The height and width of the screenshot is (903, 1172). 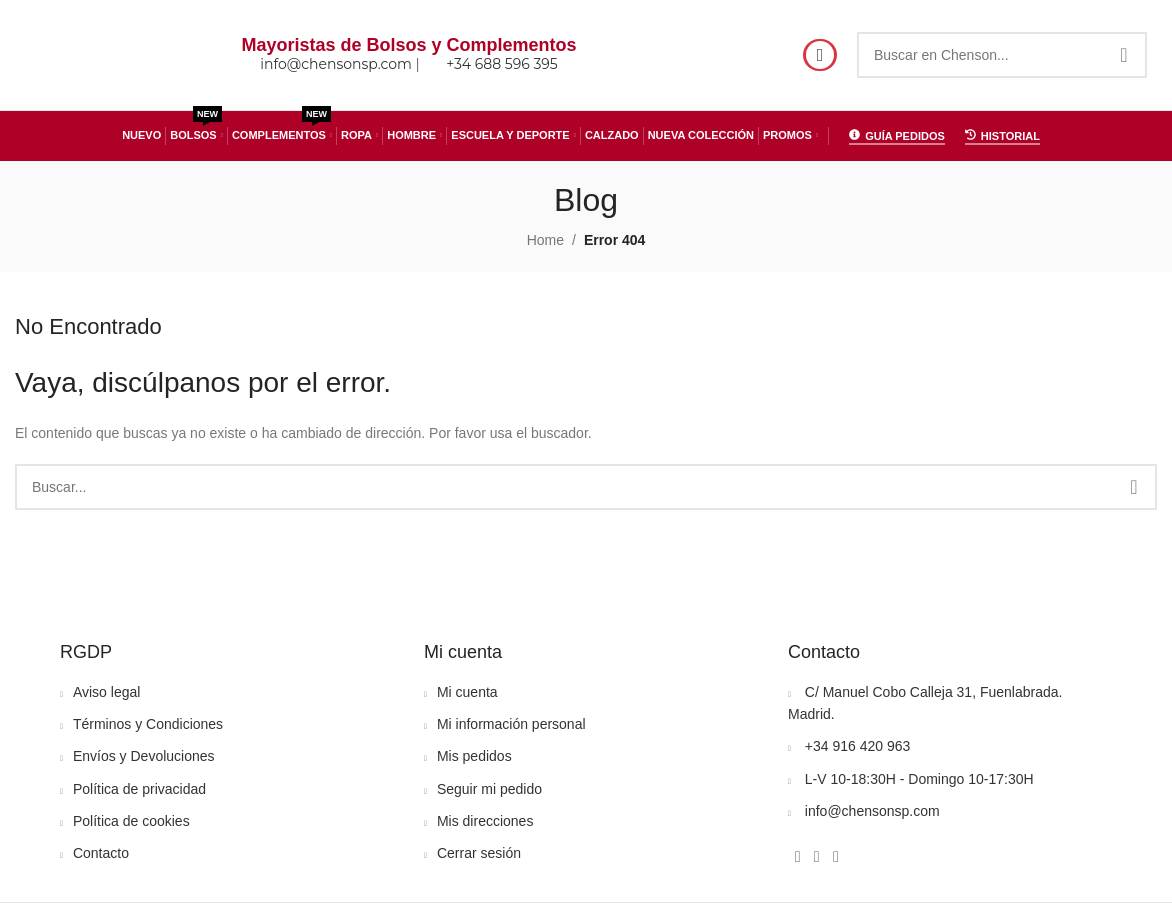 I want to click on Mis direcciones, so click(x=485, y=821).